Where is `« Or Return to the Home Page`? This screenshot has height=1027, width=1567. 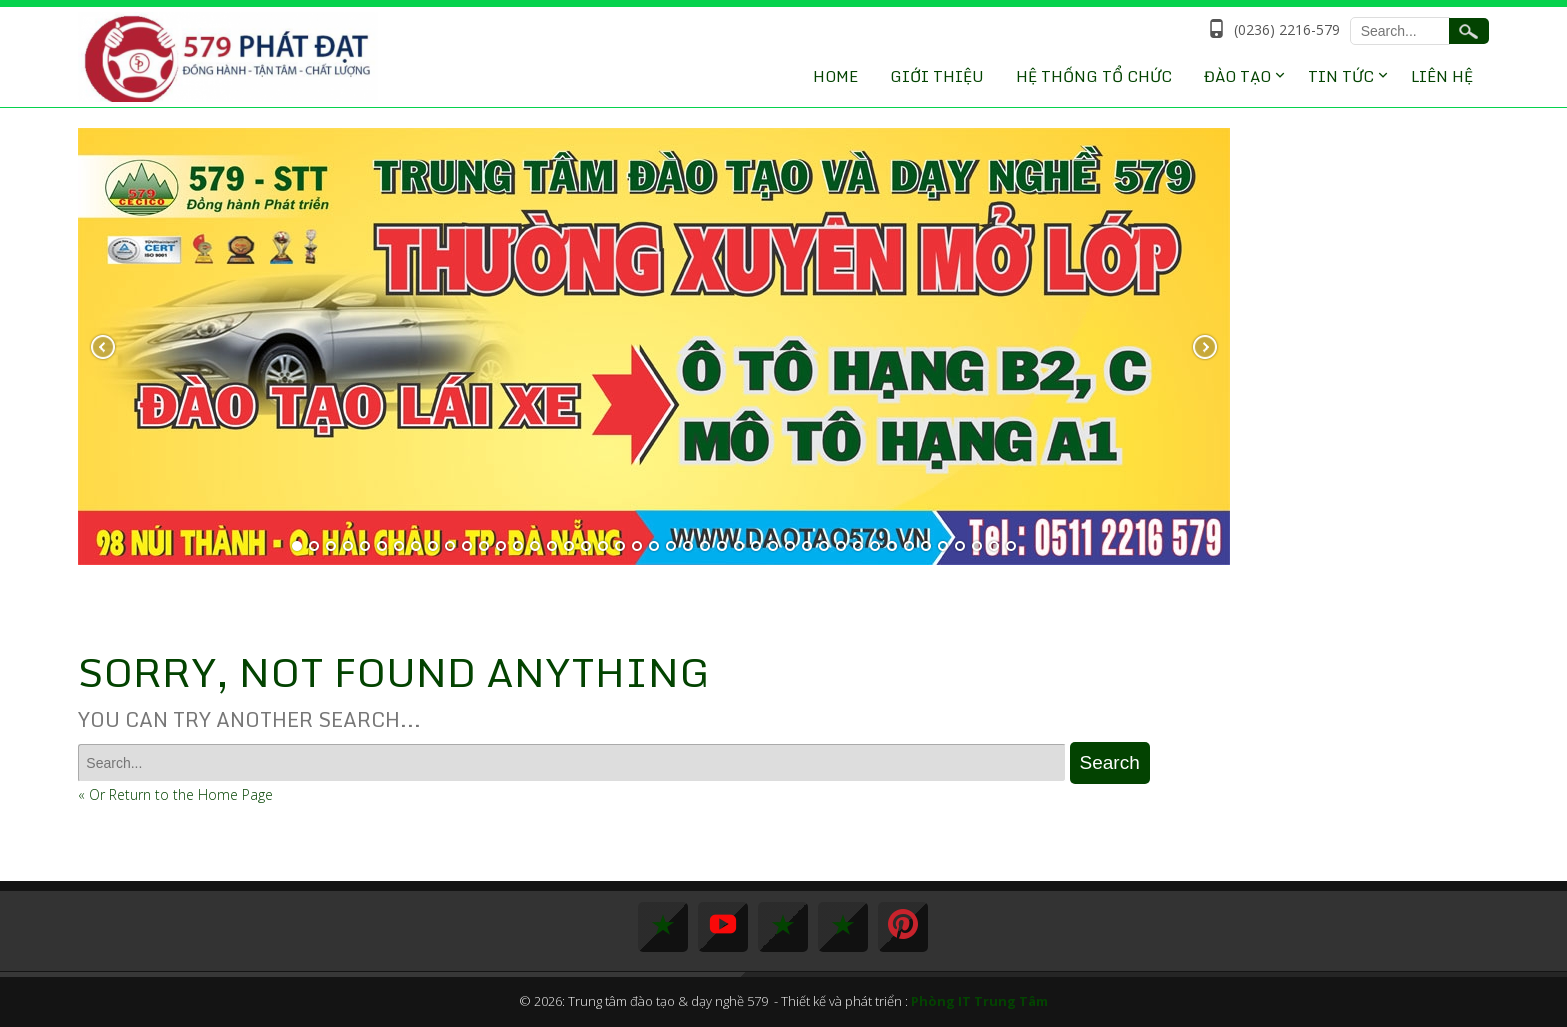
« Or Return to the Home Page is located at coordinates (175, 794).